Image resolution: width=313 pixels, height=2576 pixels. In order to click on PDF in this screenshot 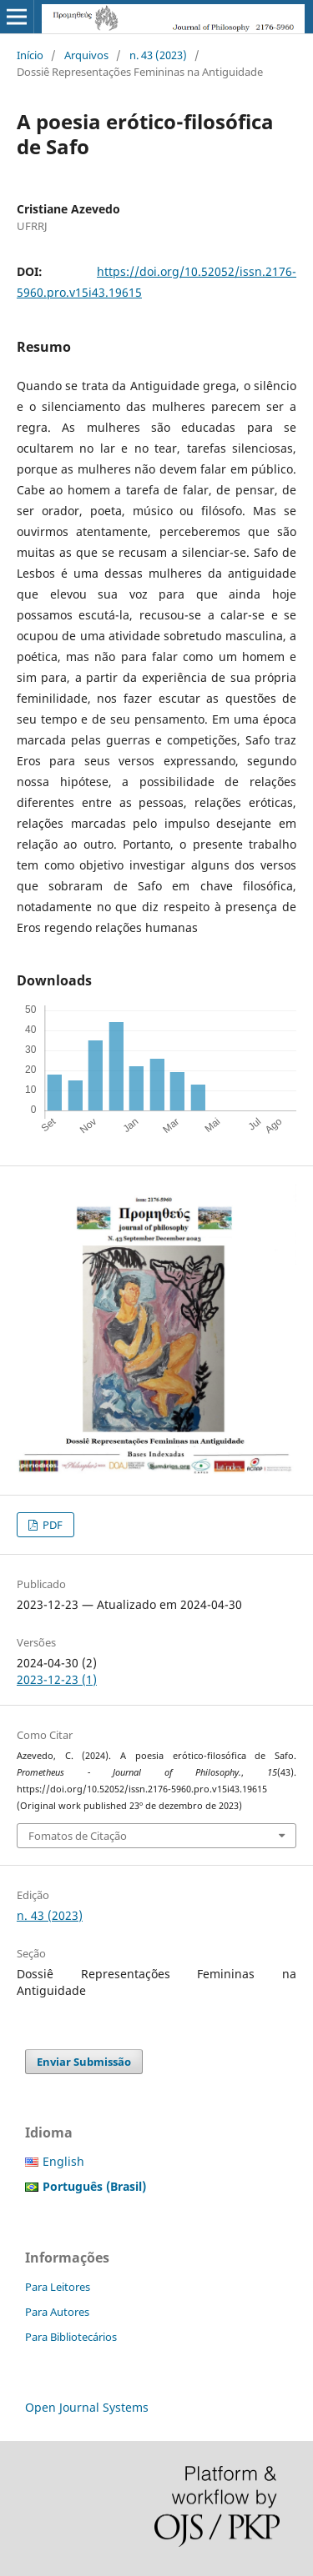, I will do `click(51, 1524)`.